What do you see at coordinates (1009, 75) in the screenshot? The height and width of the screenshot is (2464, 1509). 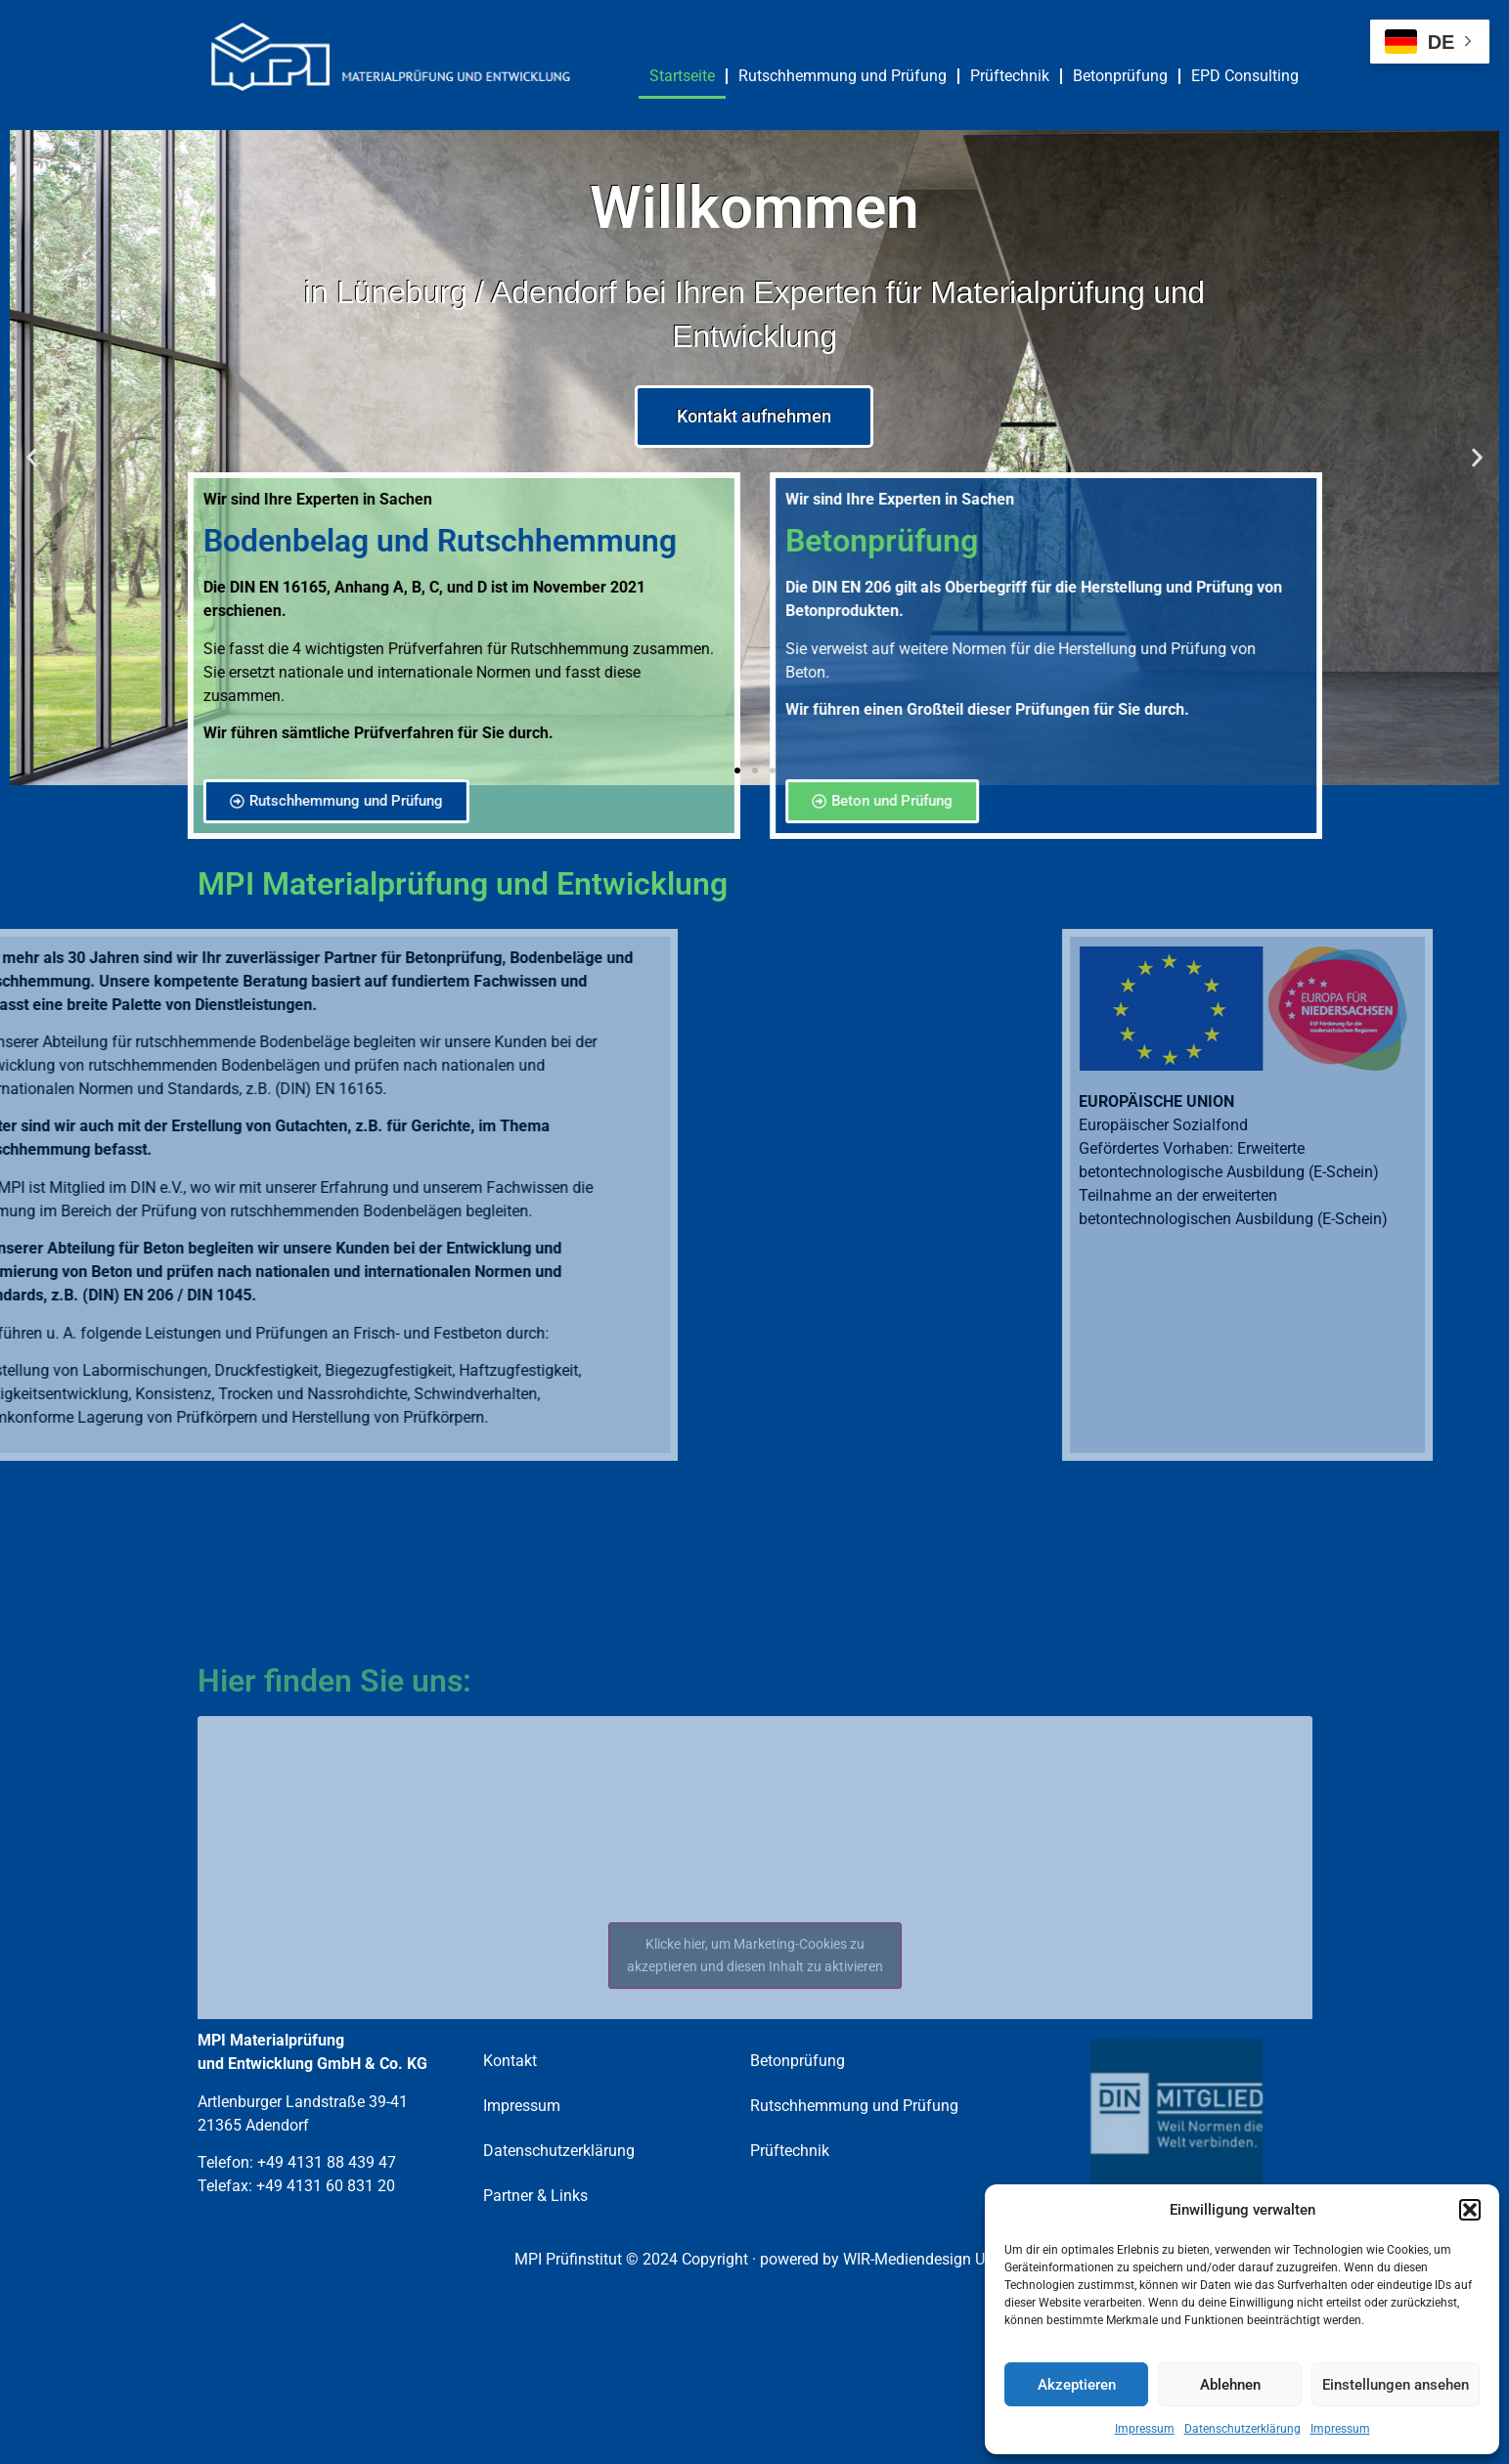 I see `Prüftechnik` at bounding box center [1009, 75].